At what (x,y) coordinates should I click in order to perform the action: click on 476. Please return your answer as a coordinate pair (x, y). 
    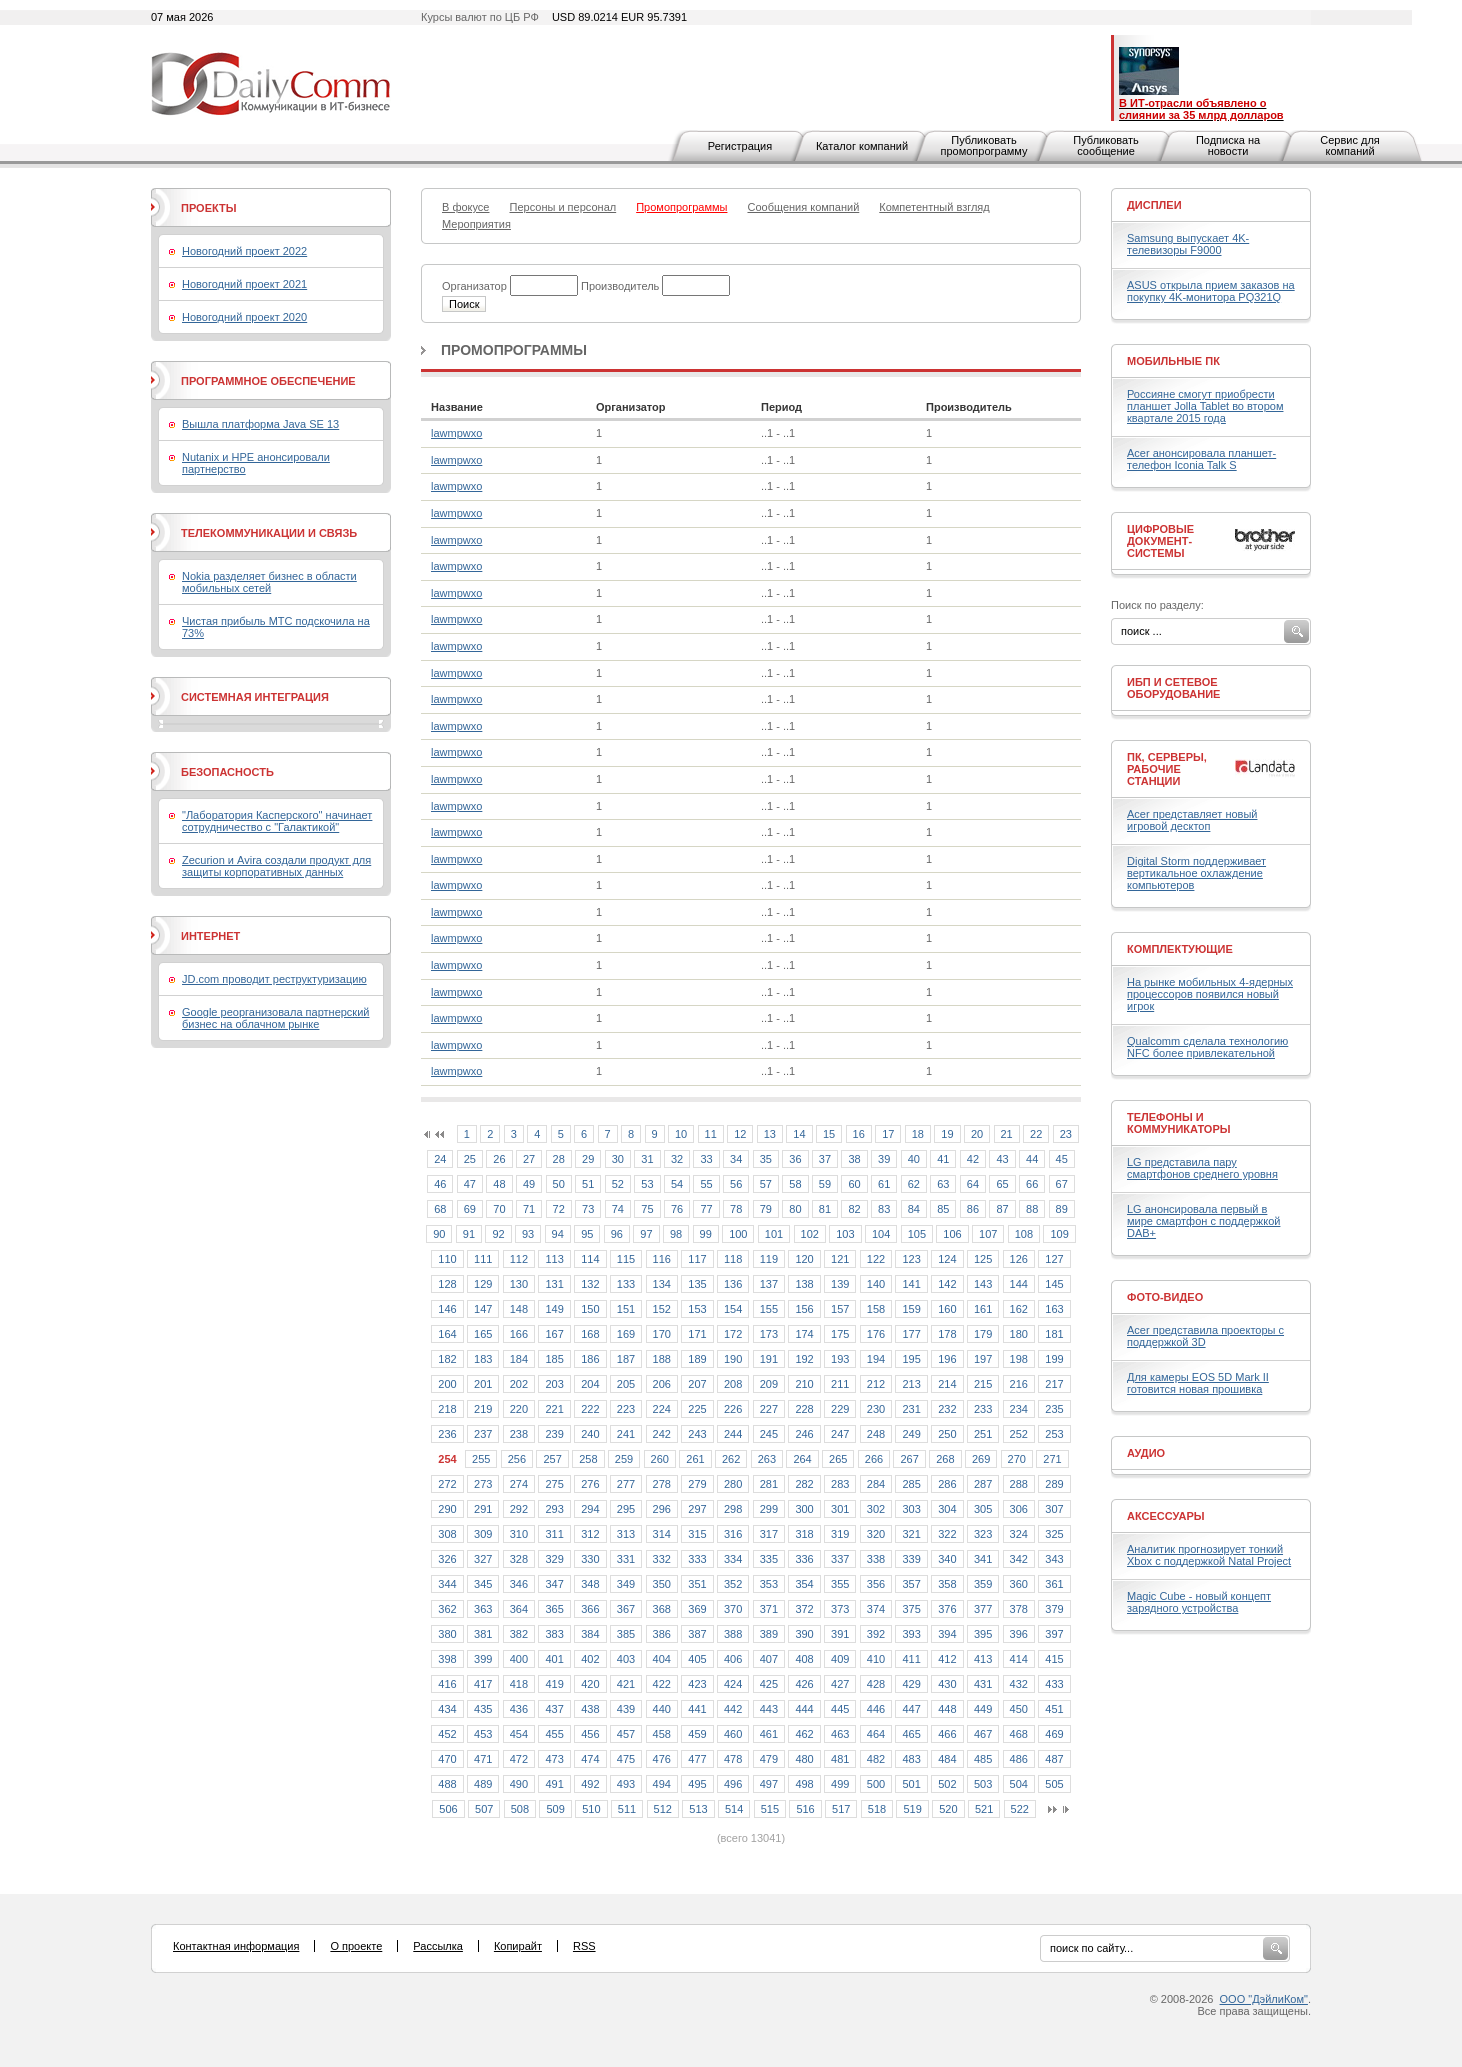
    Looking at the image, I should click on (662, 1759).